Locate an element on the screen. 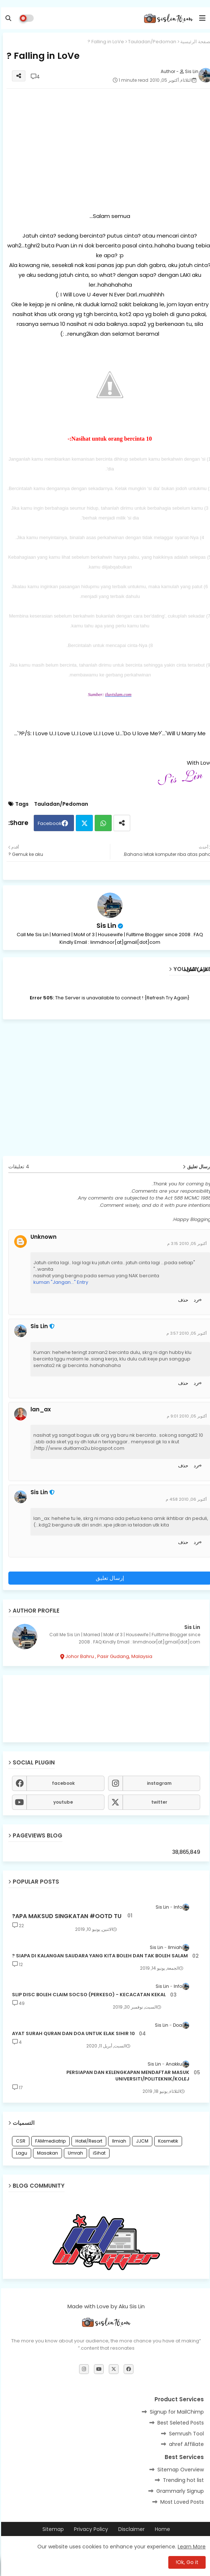  youtube is located at coordinates (62, 1802).